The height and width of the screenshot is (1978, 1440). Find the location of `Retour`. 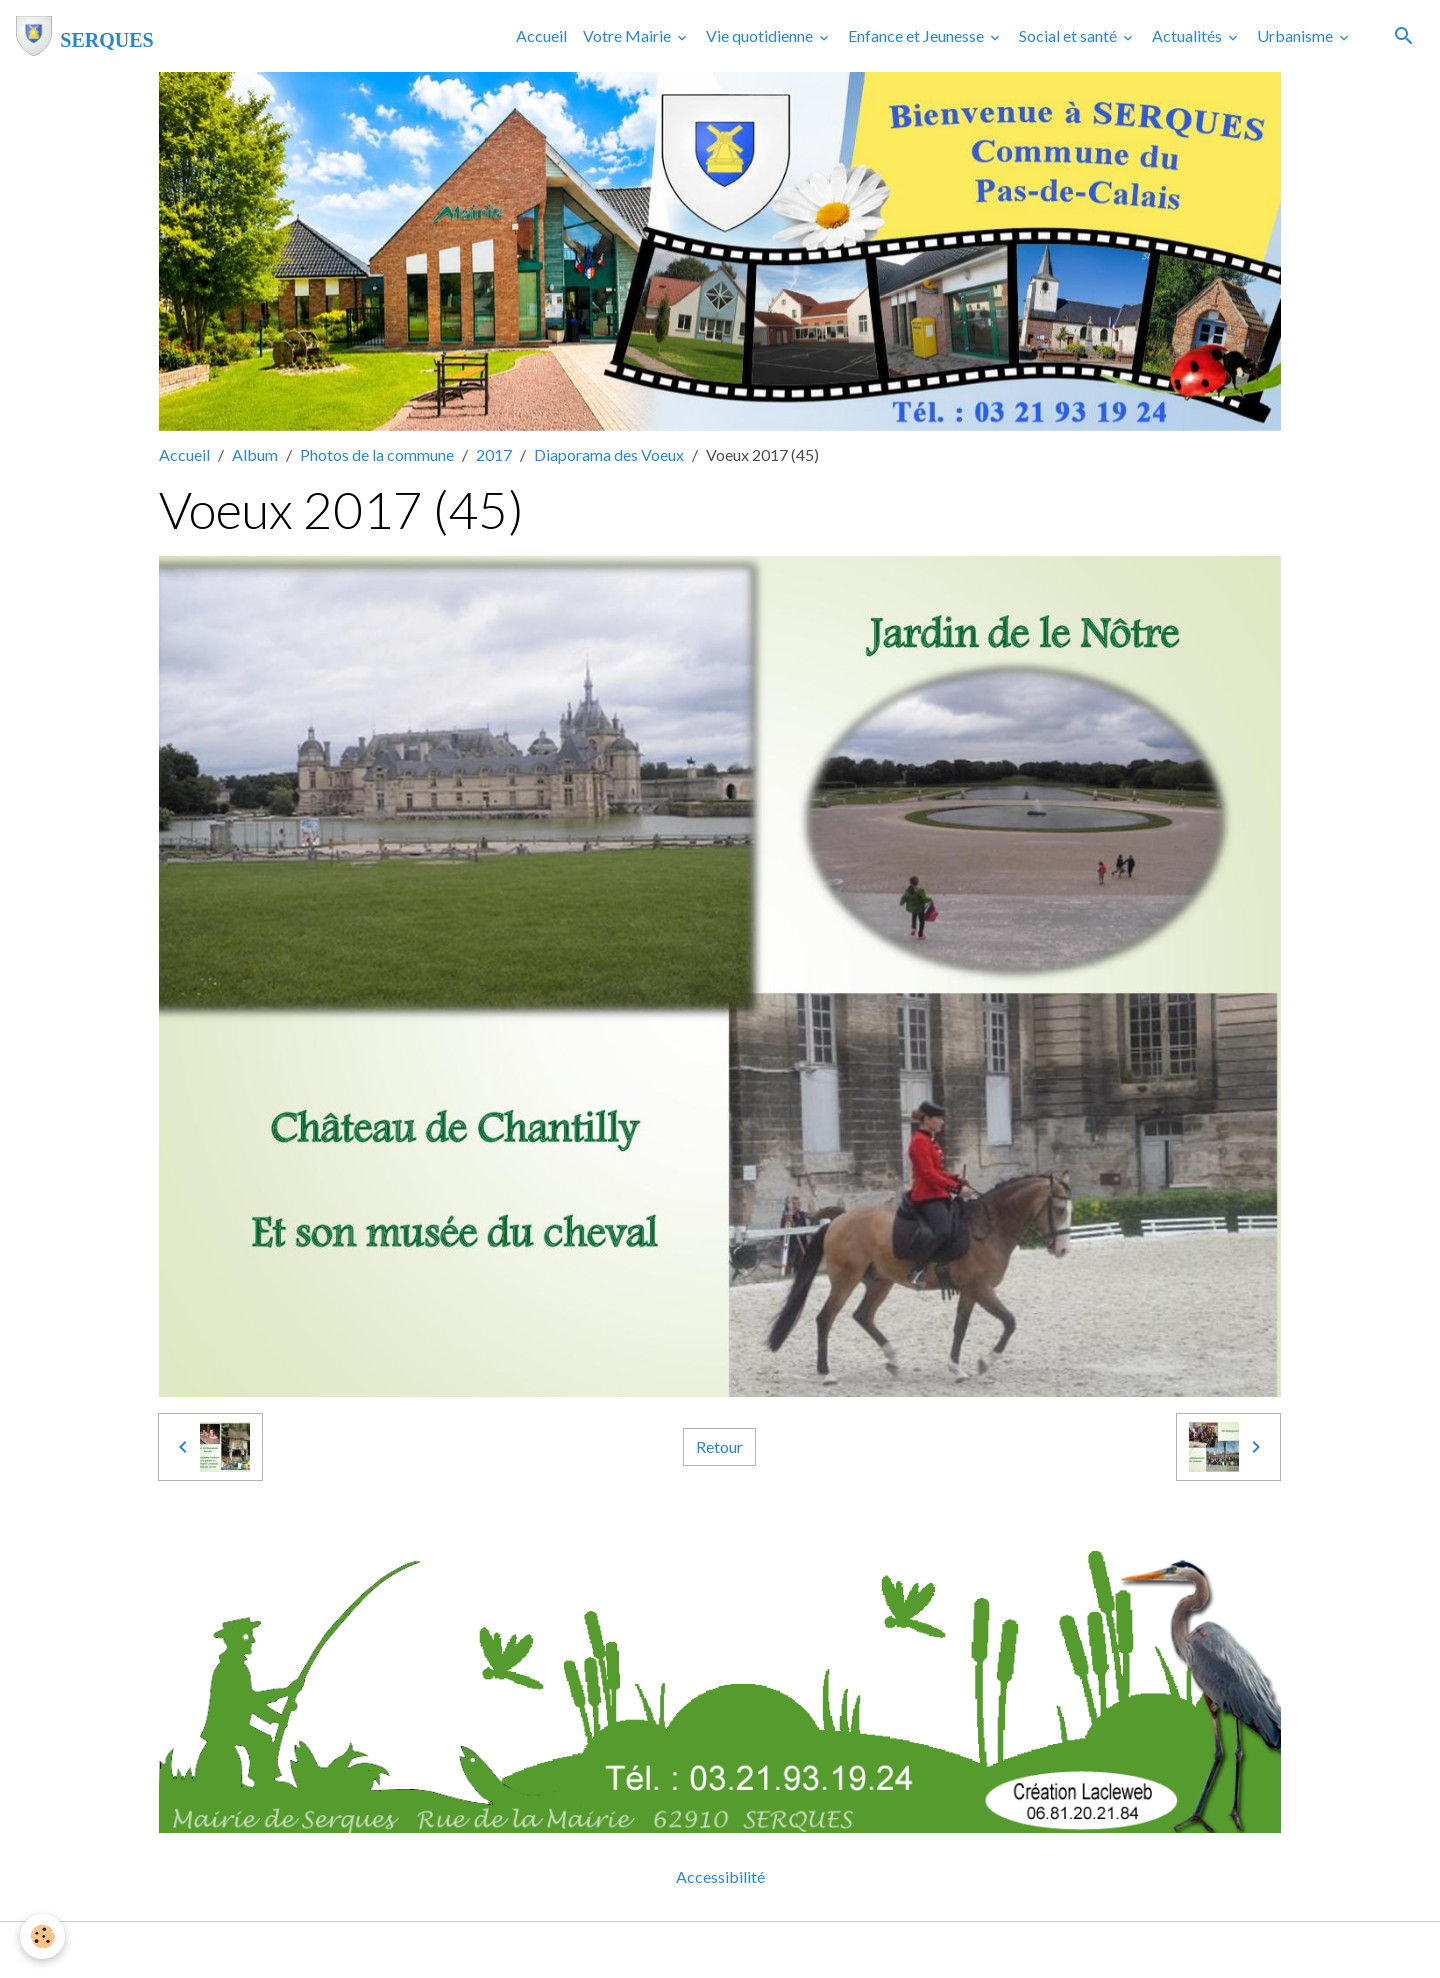

Retour is located at coordinates (719, 1446).